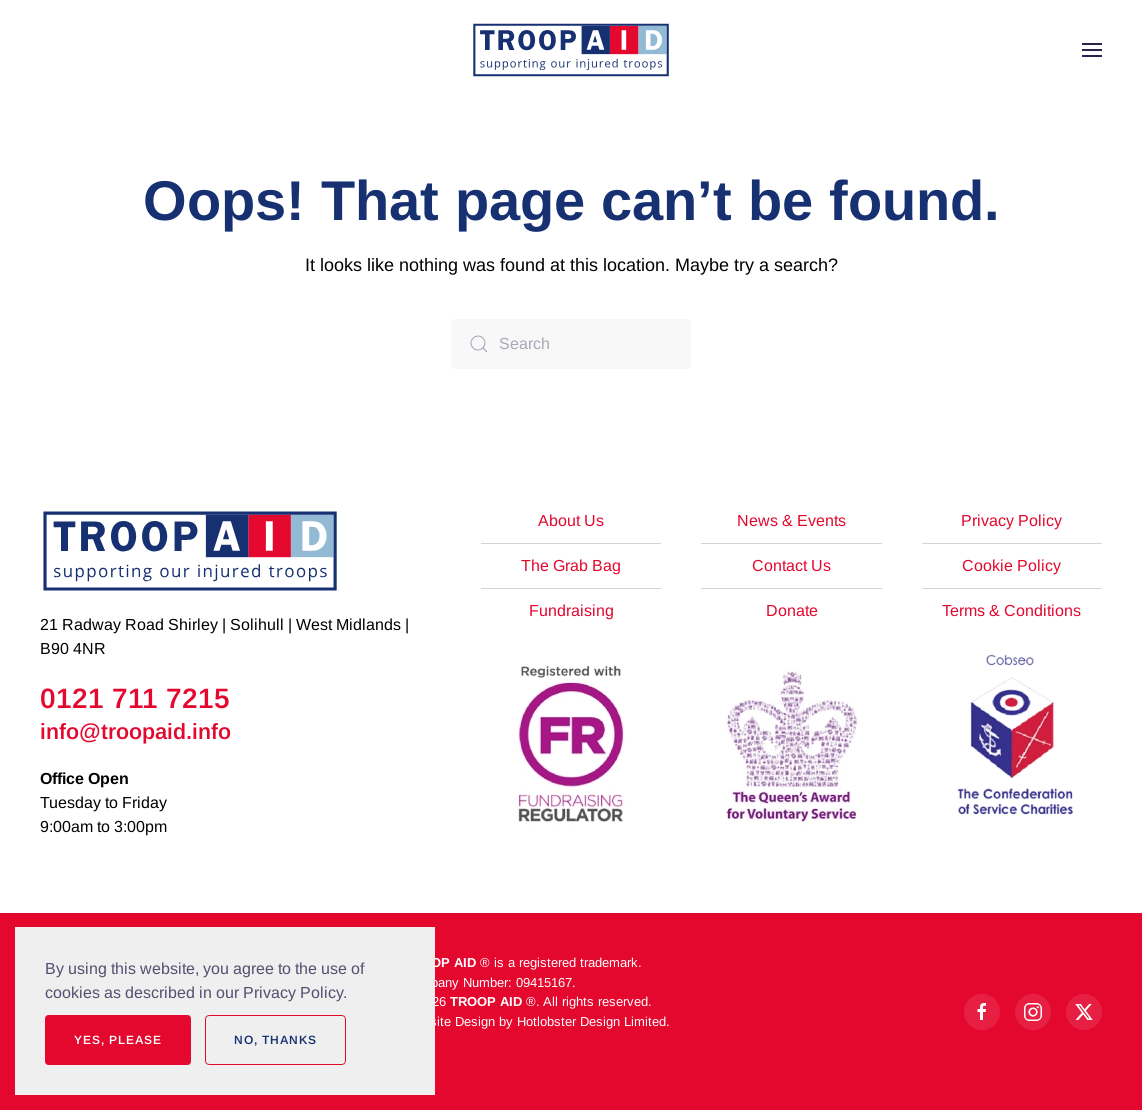 This screenshot has height=1110, width=1142. What do you see at coordinates (571, 50) in the screenshot?
I see `[Back to home]` at bounding box center [571, 50].